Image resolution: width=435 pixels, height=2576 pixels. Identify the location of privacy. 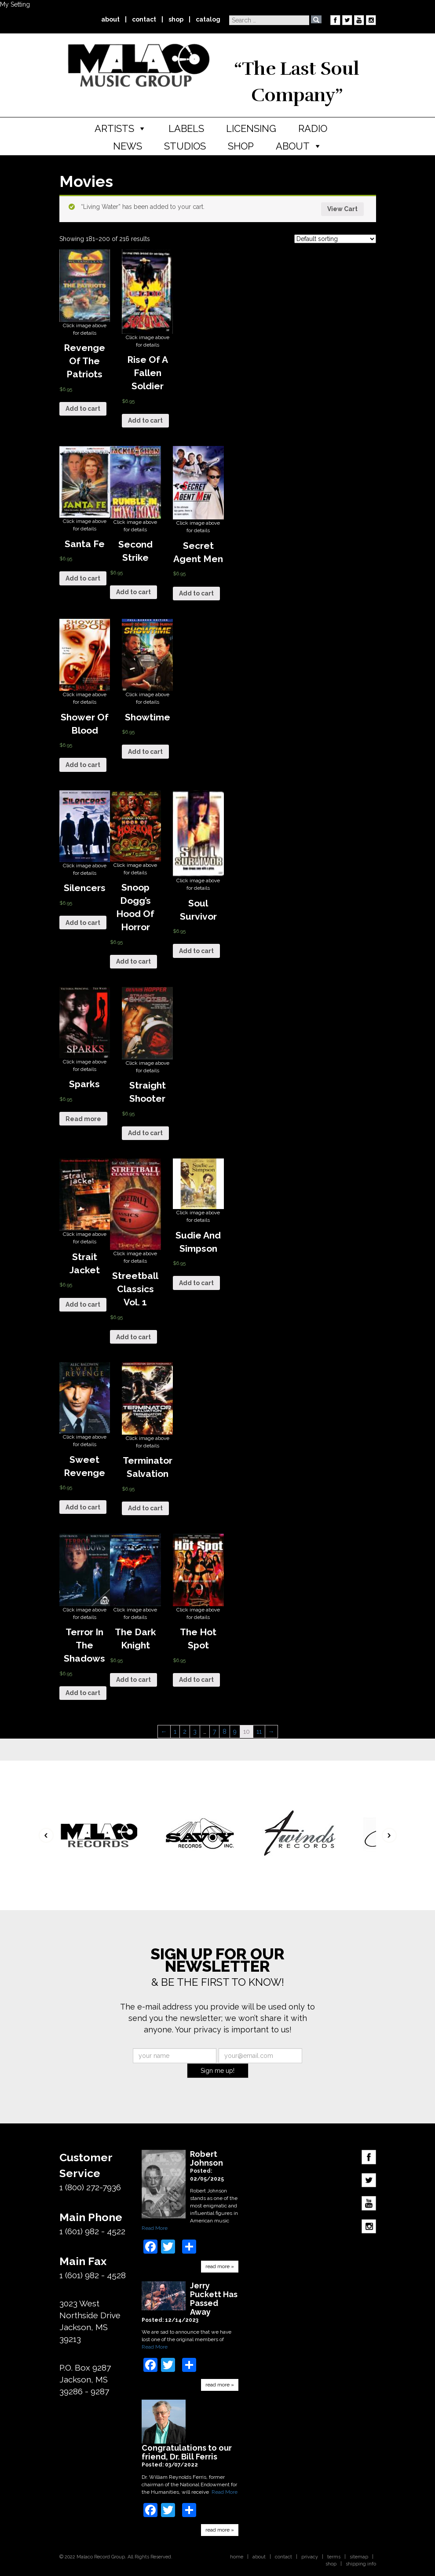
(309, 2557).